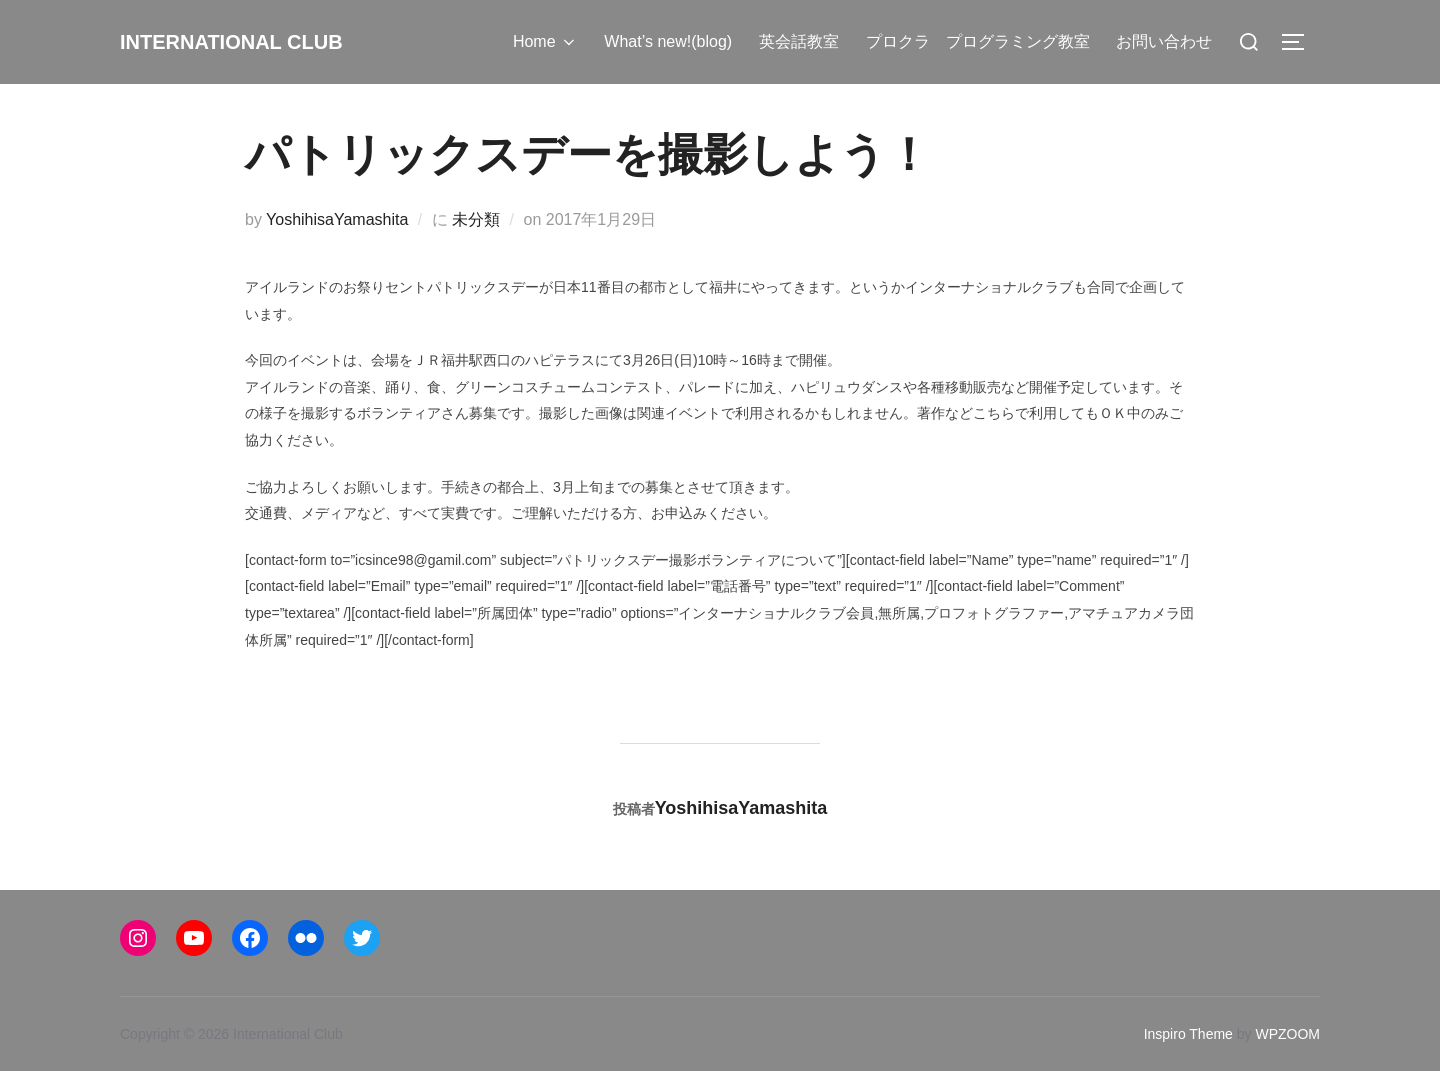 Image resolution: width=1440 pixels, height=1071 pixels. What do you see at coordinates (800, 41) in the screenshot?
I see `英会話教室` at bounding box center [800, 41].